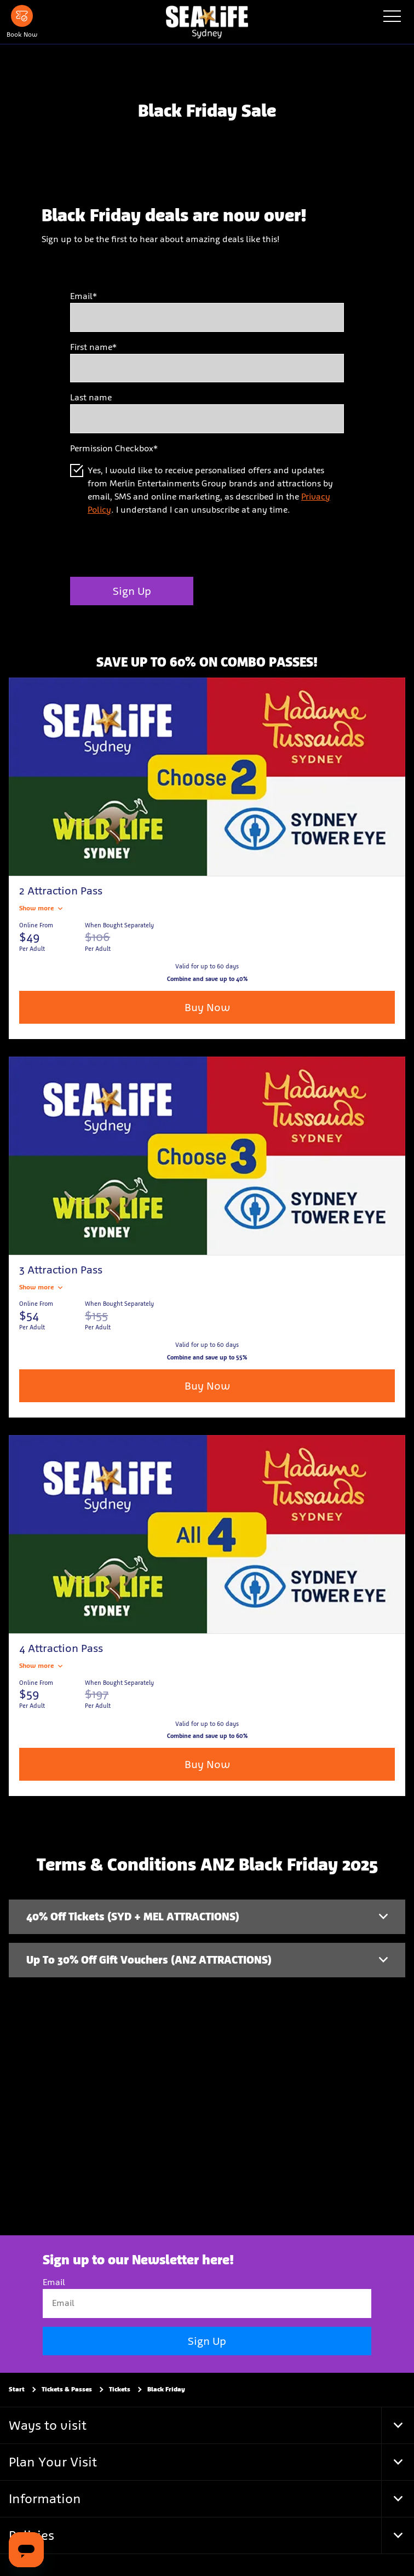  Describe the element at coordinates (67, 2389) in the screenshot. I see `Tickets & Passes` at that location.